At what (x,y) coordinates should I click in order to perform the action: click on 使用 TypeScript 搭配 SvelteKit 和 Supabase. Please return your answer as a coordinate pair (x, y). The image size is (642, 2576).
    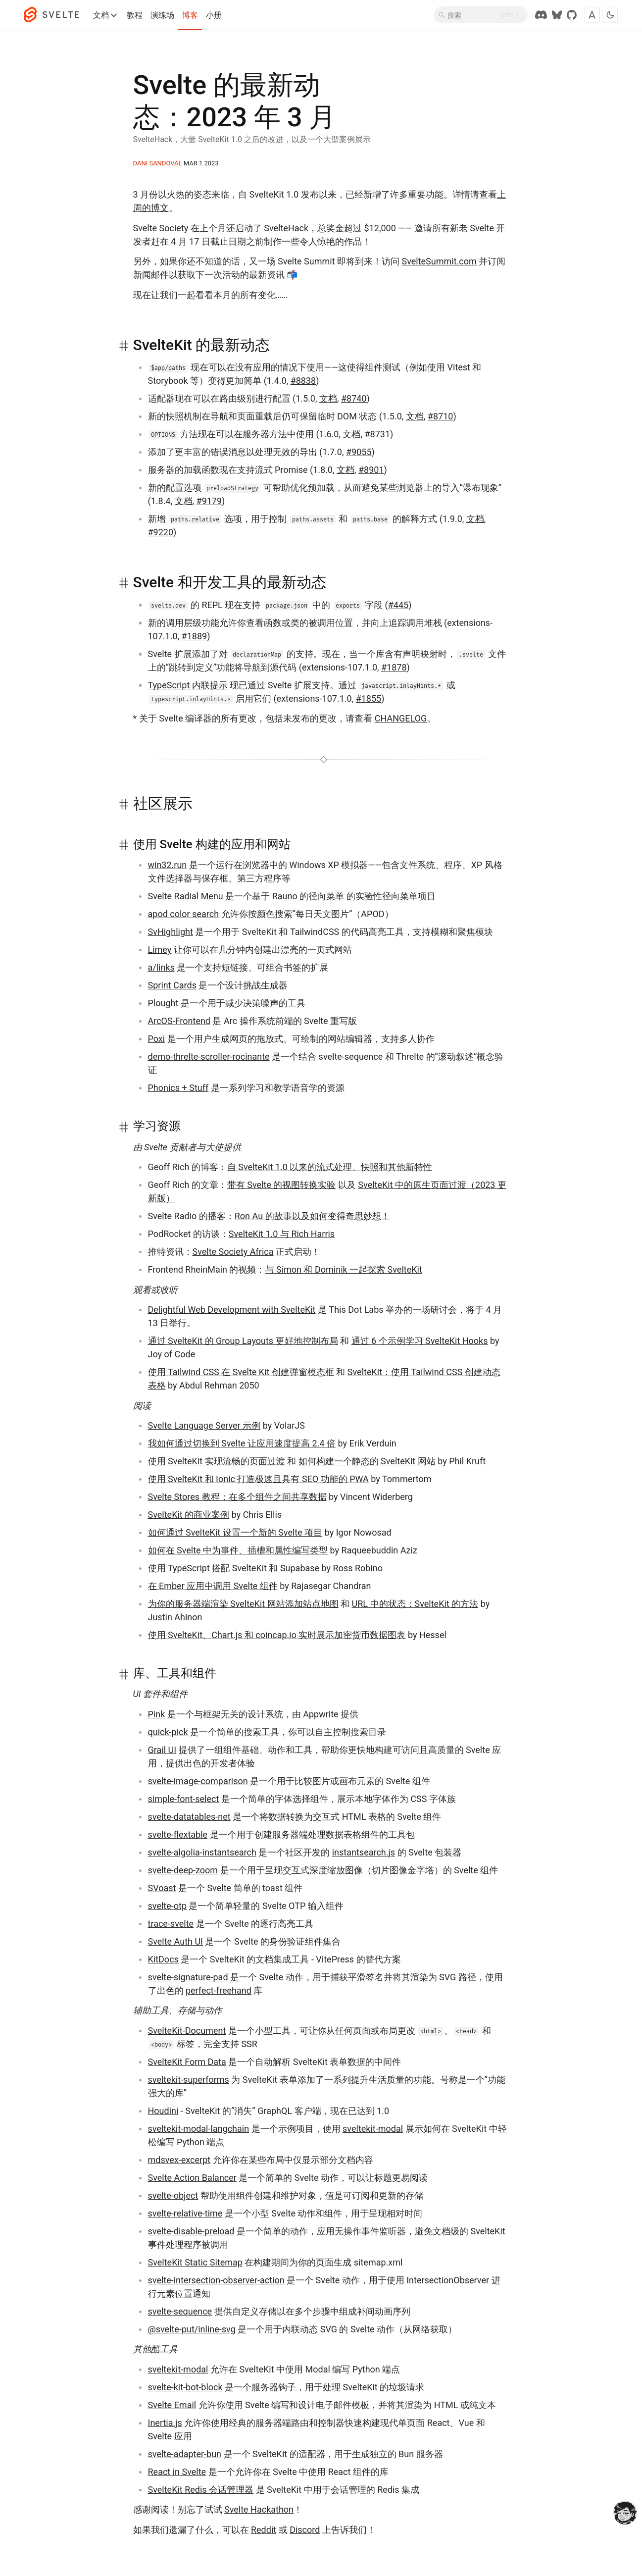
    Looking at the image, I should click on (234, 1568).